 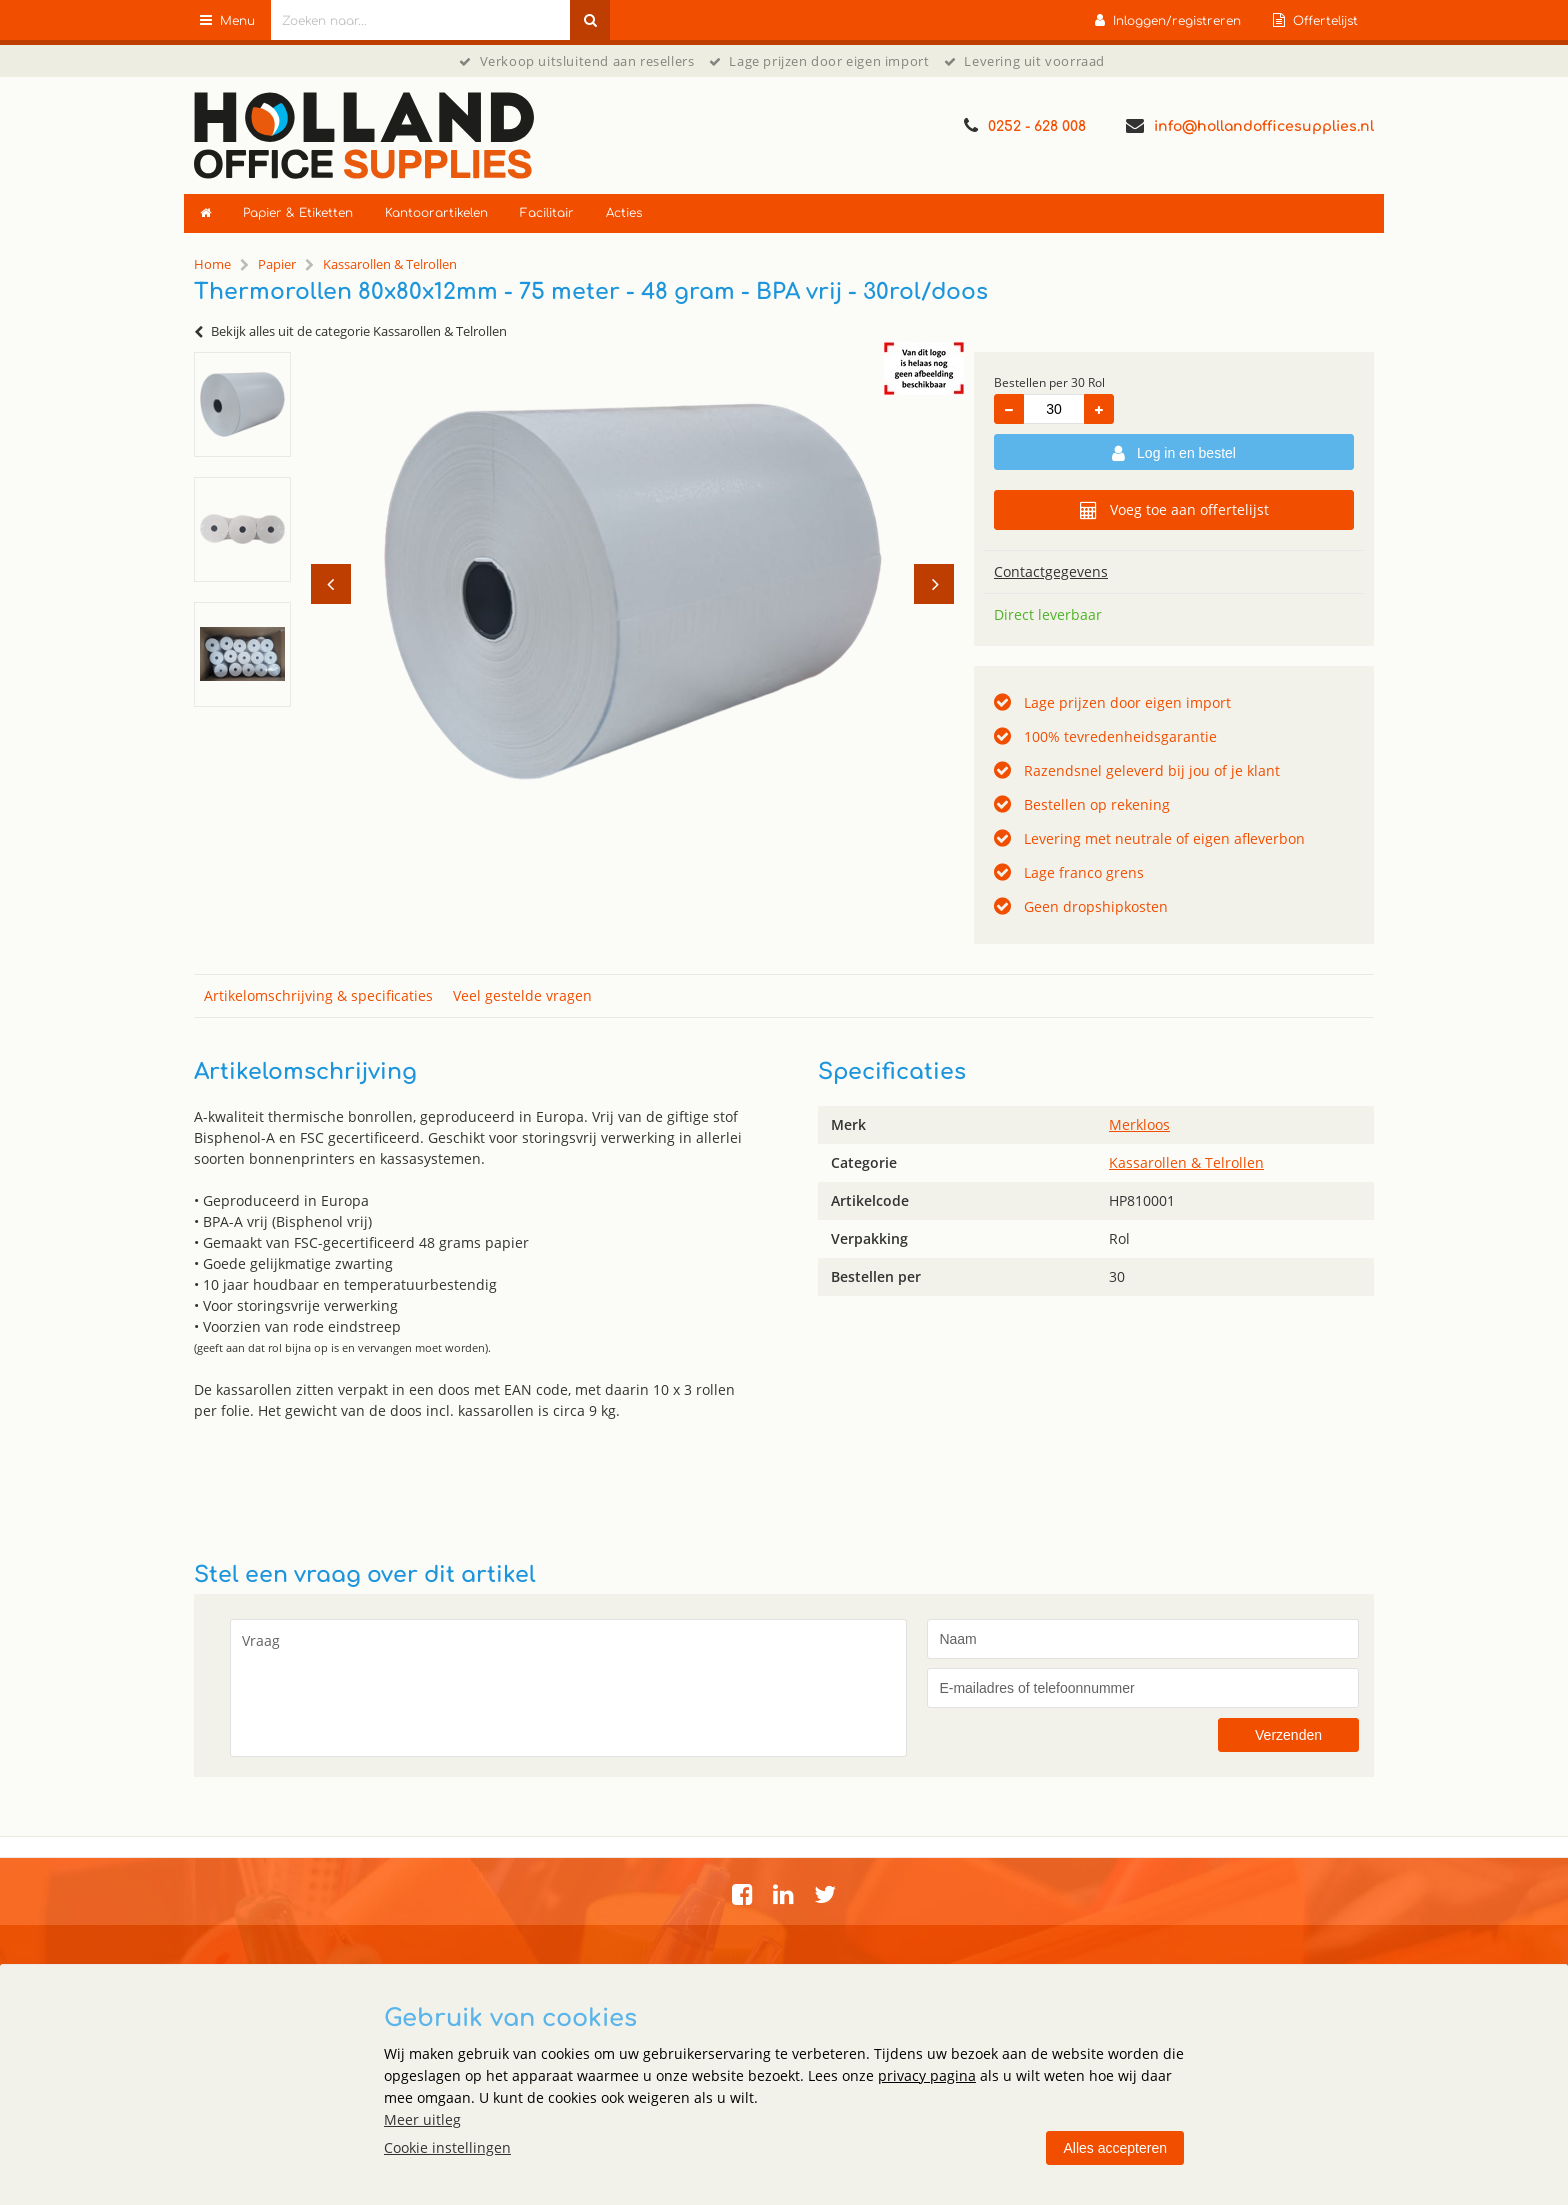 I want to click on Alles accepteren, so click(x=1115, y=2148).